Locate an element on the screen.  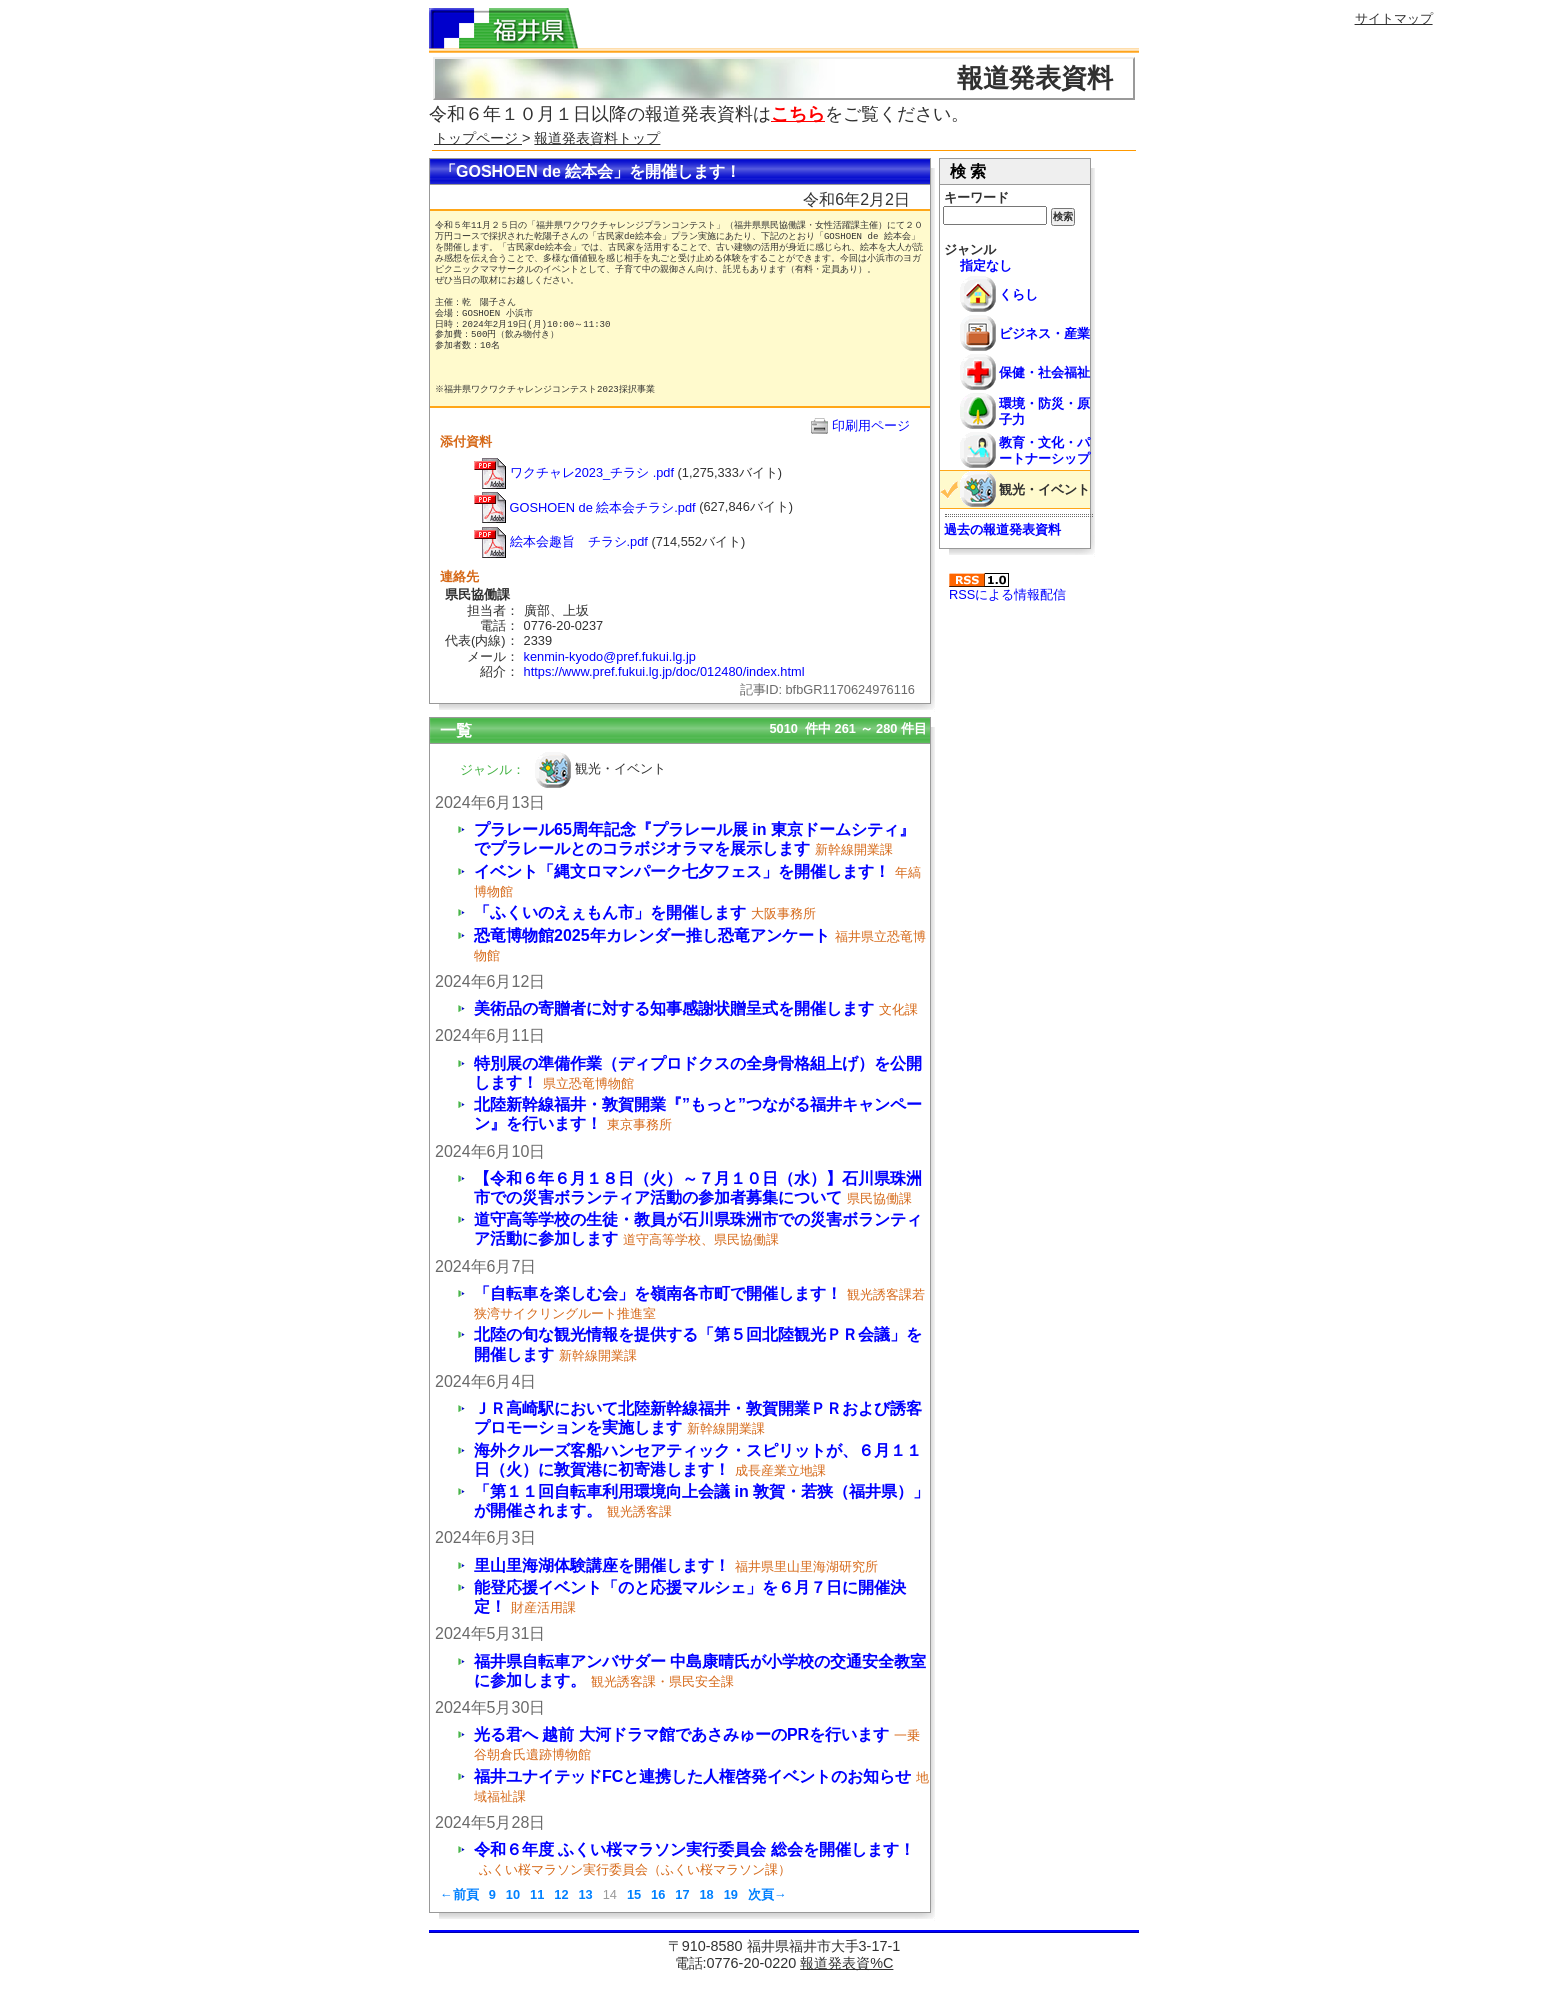
「自転車を楽しむ会」を嶺南各市町で開催します！ is located at coordinates (658, 1293).